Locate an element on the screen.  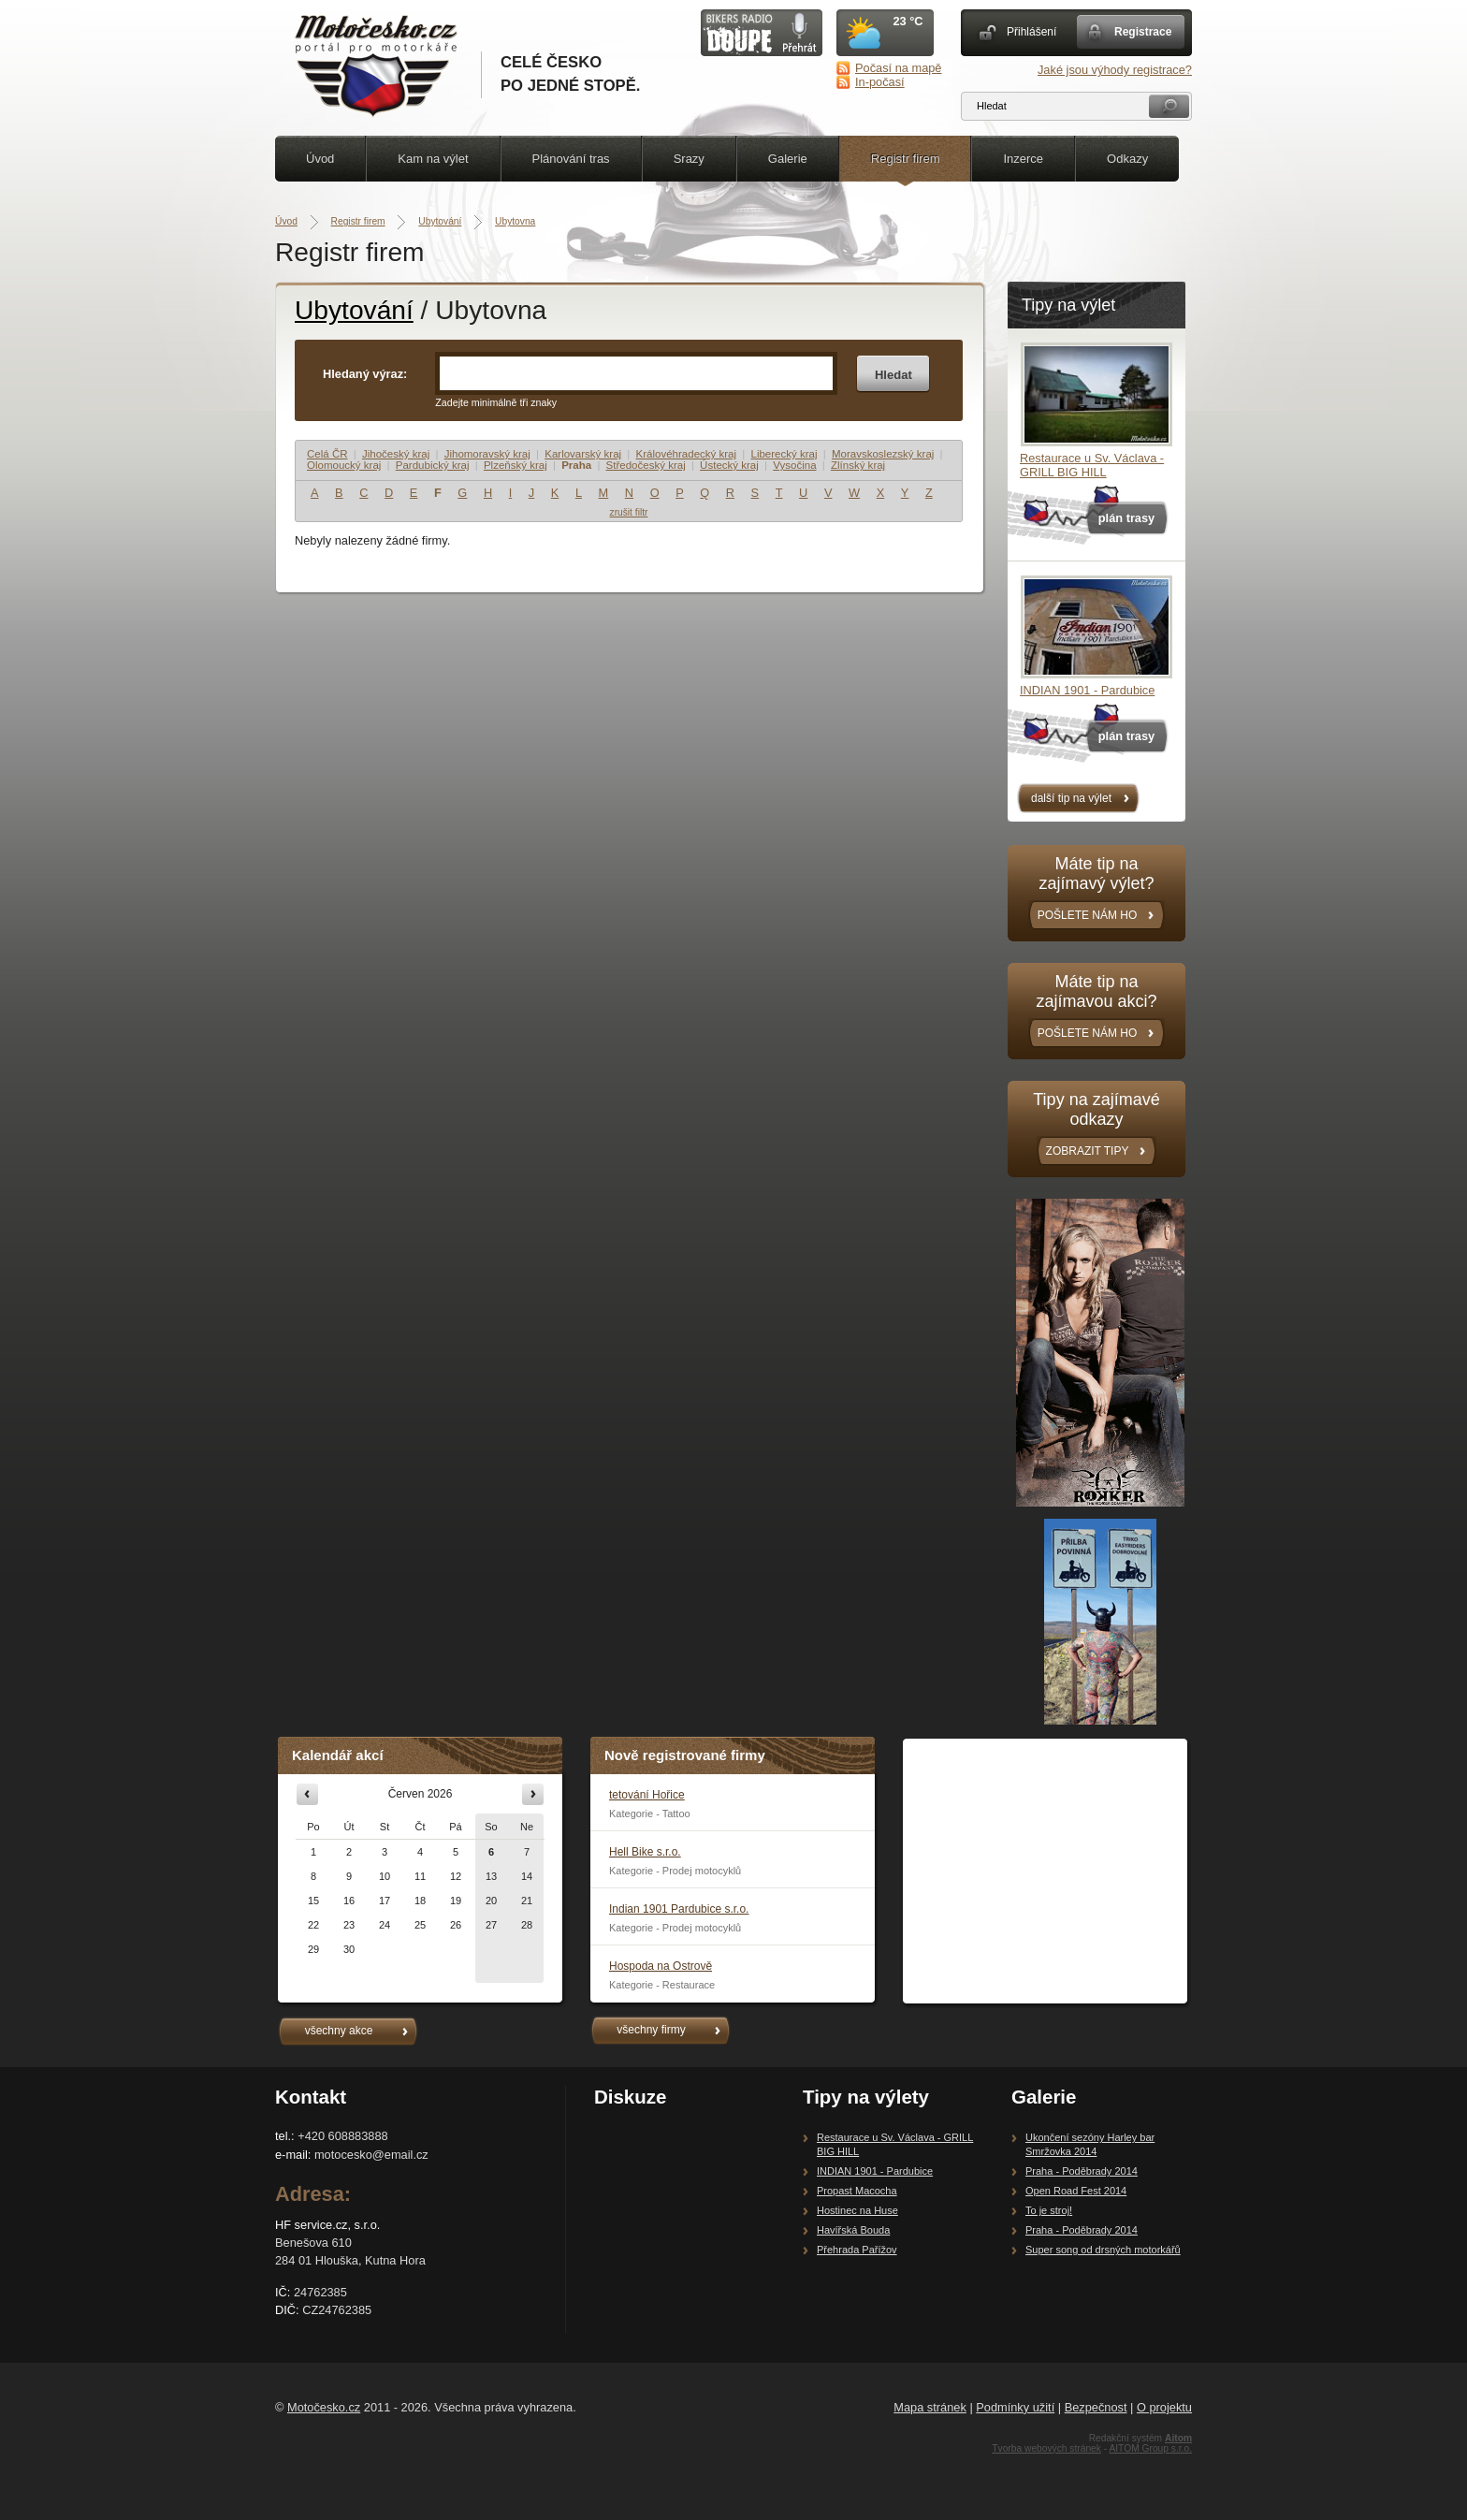
Tvorba webových stránek is located at coordinates (1046, 2448).